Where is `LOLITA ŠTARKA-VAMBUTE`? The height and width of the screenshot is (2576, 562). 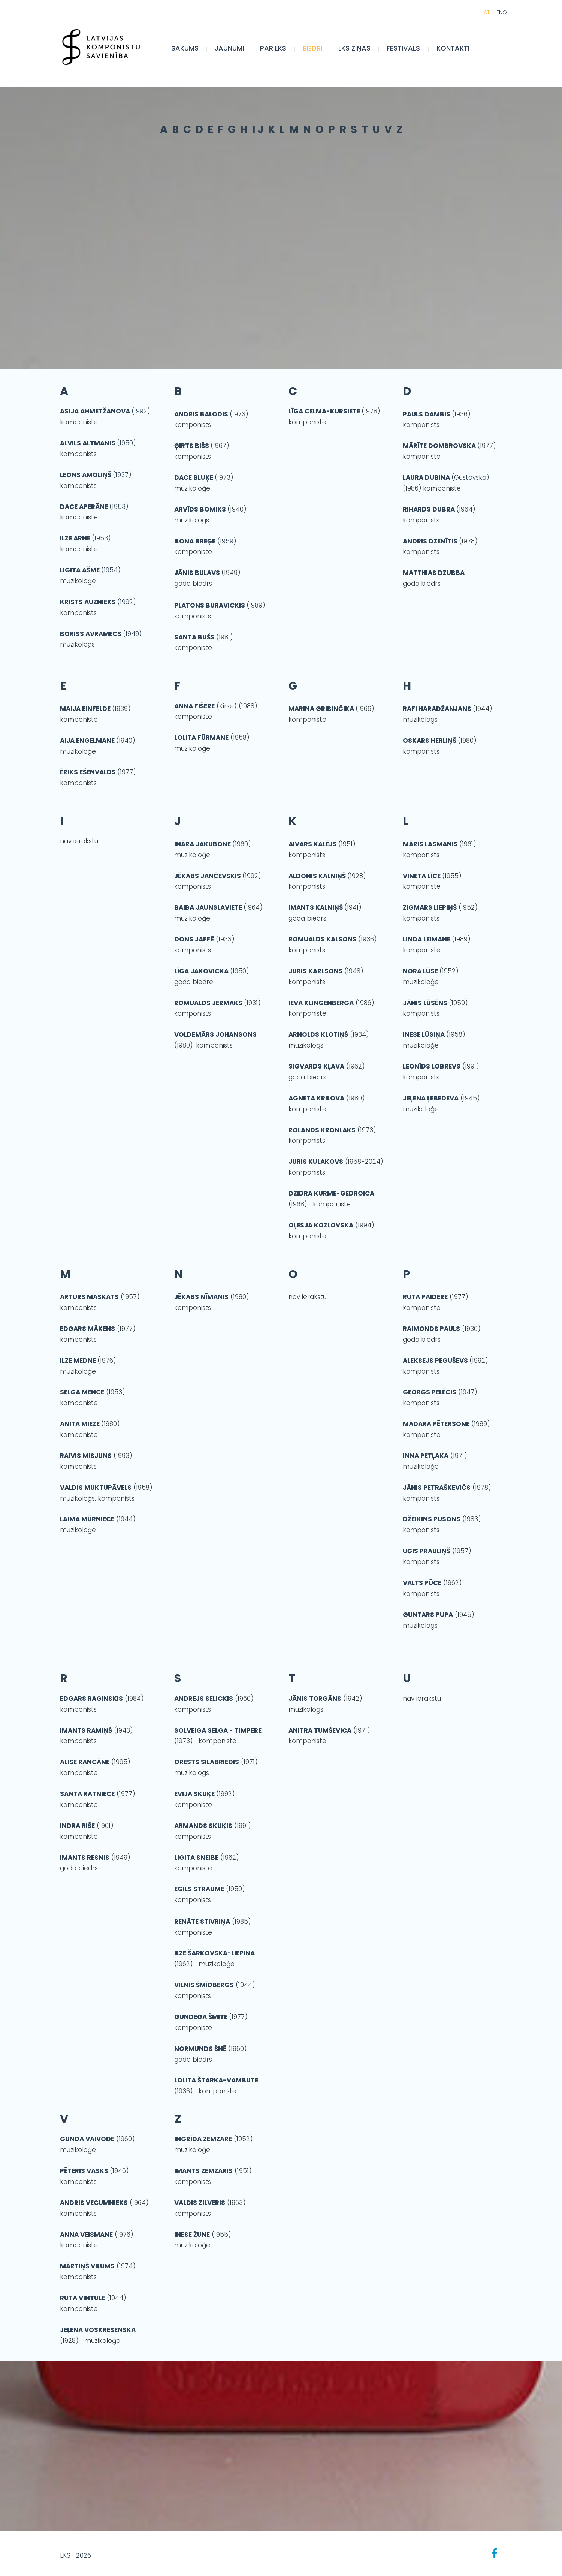 LOLITA ŠTARKA-VAMBUTE is located at coordinates (216, 2080).